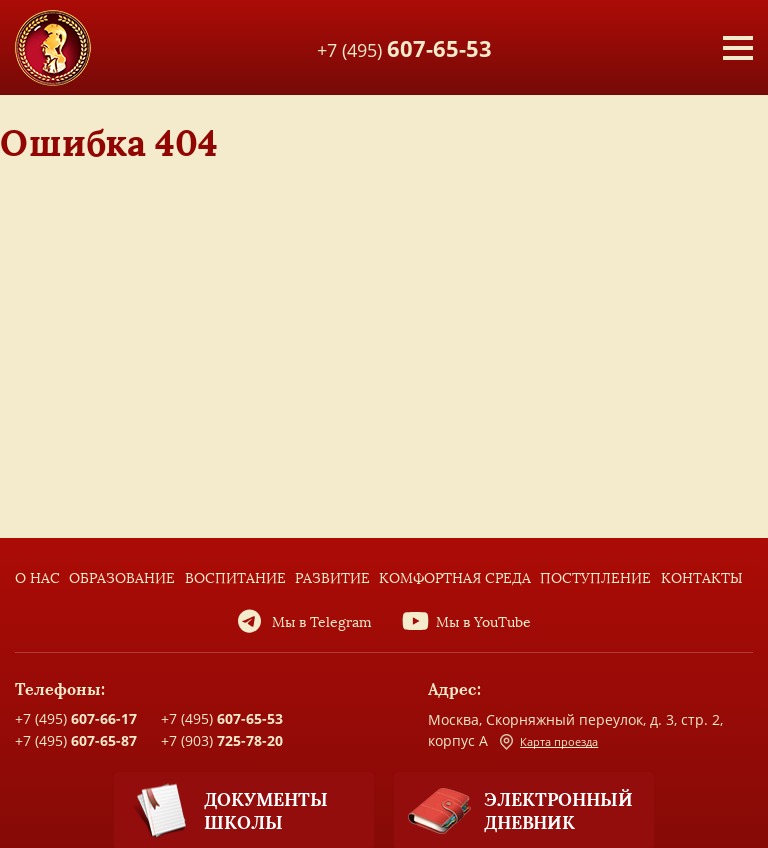 The width and height of the screenshot is (768, 848). Describe the element at coordinates (595, 578) in the screenshot. I see `Поступление` at that location.